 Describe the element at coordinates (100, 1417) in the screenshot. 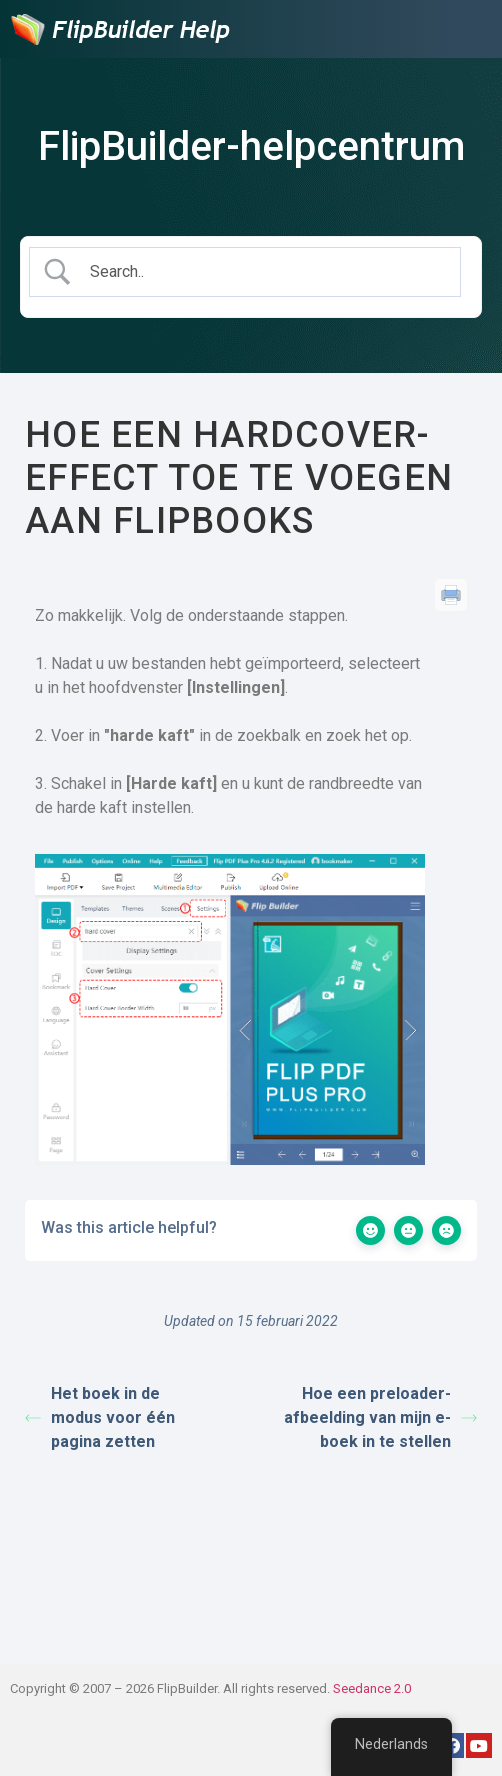

I see `Het boek in de modus voor één pagina zetten` at that location.